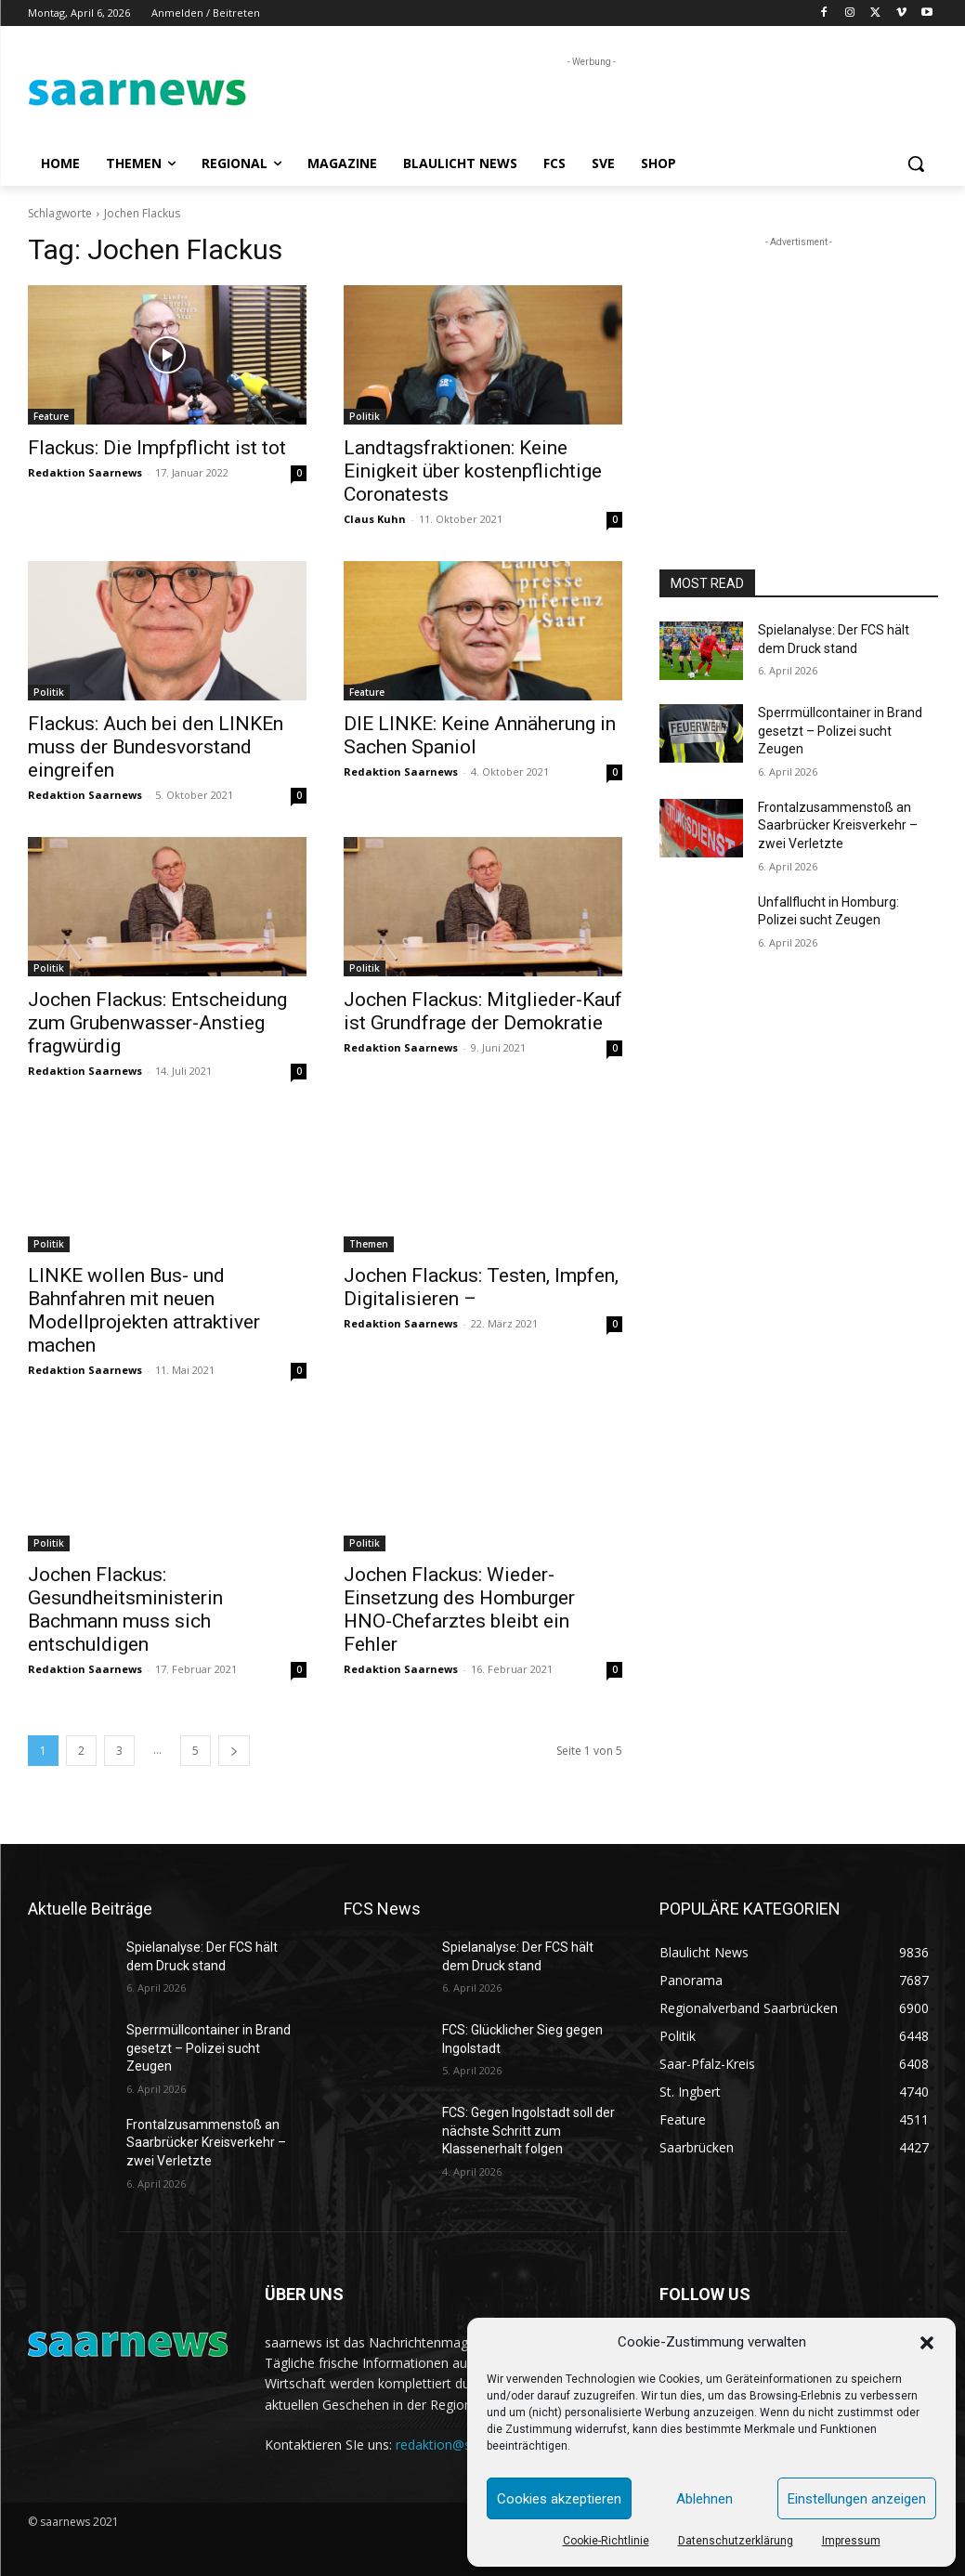 Image resolution: width=965 pixels, height=2576 pixels. I want to click on Cookies akzeptieren, so click(559, 2499).